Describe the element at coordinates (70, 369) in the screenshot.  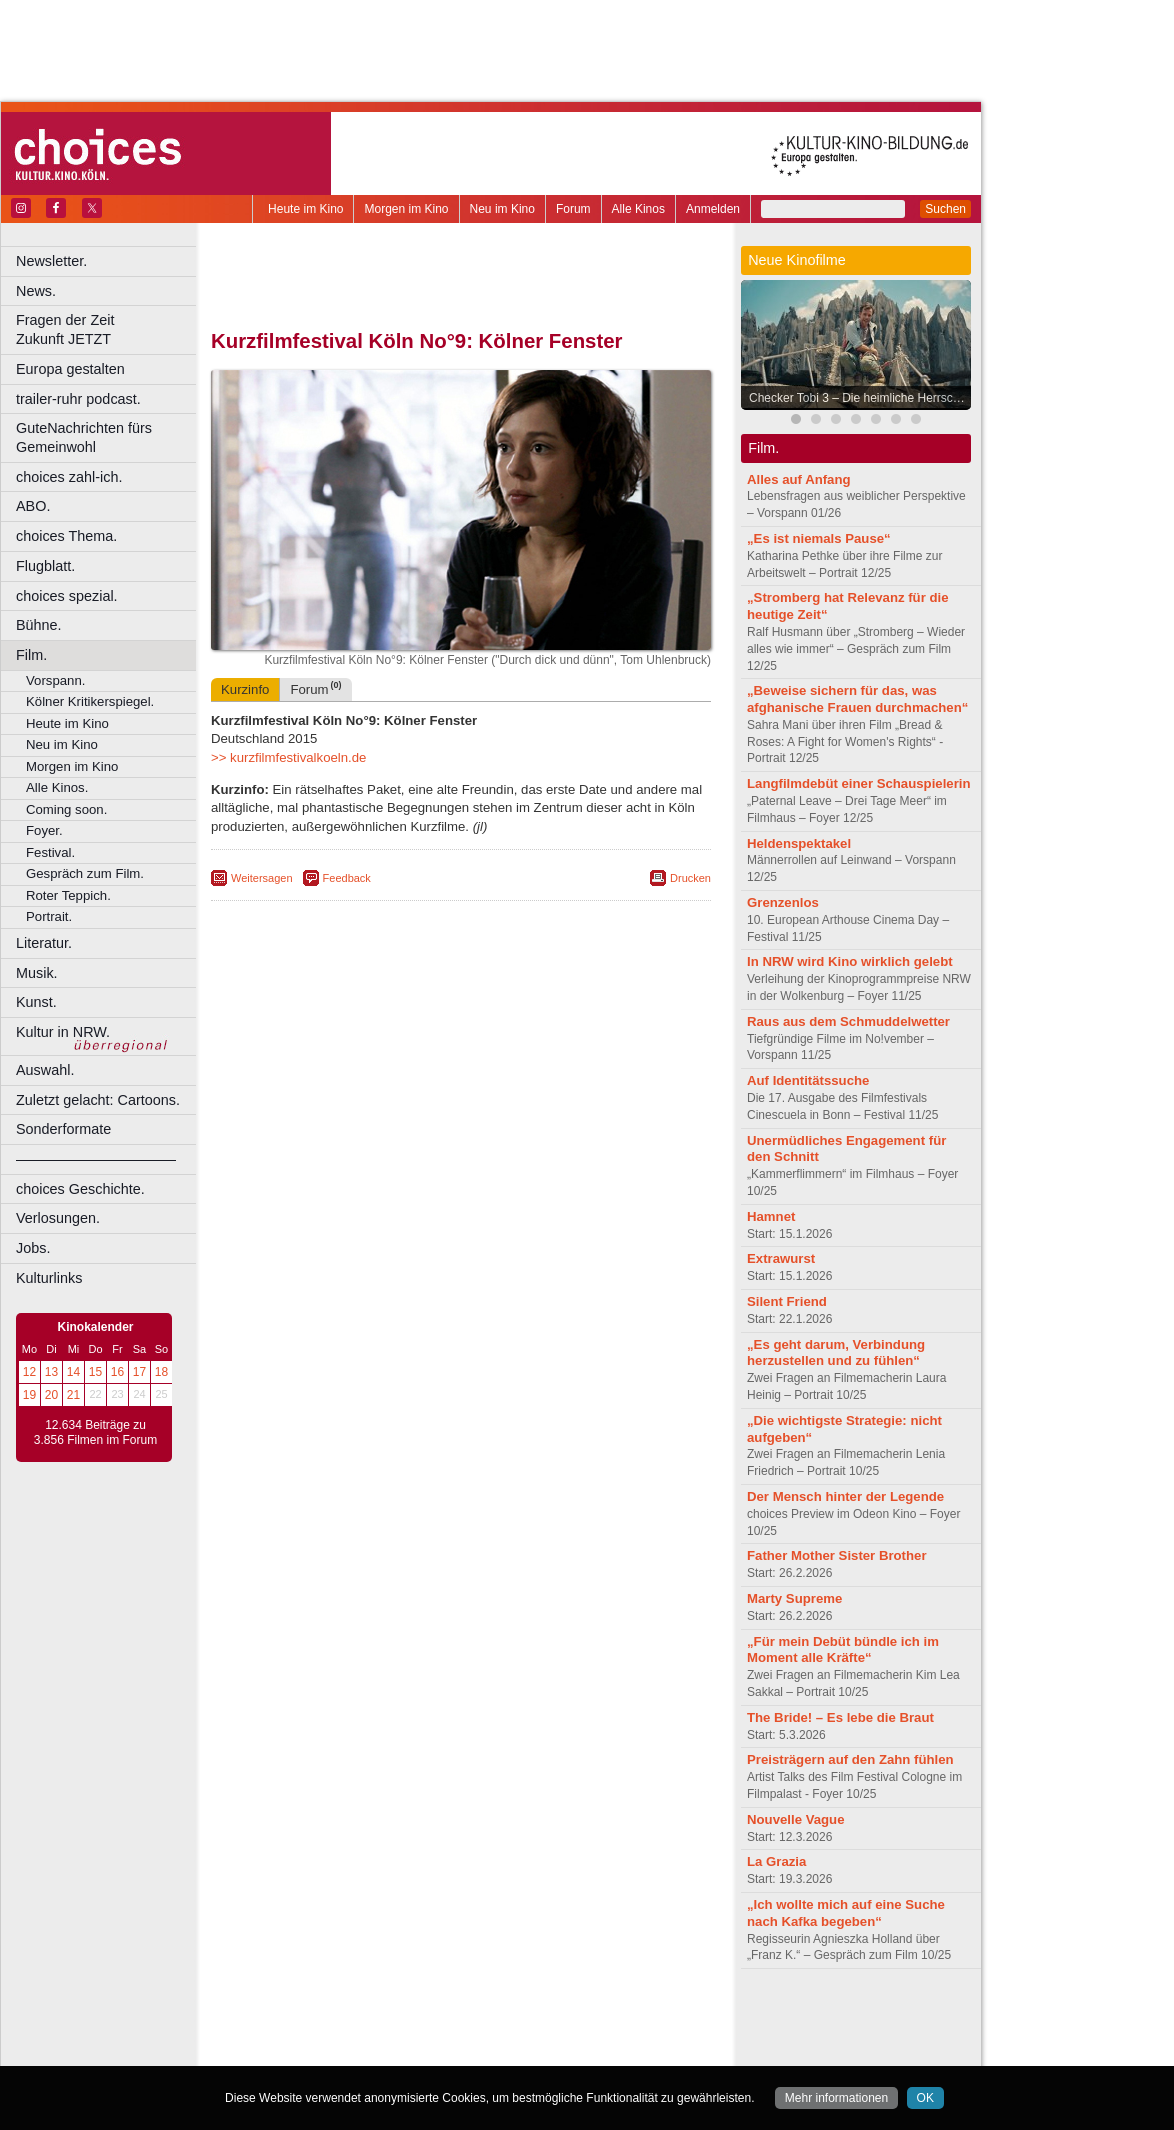
I see `Europa gestalten` at that location.